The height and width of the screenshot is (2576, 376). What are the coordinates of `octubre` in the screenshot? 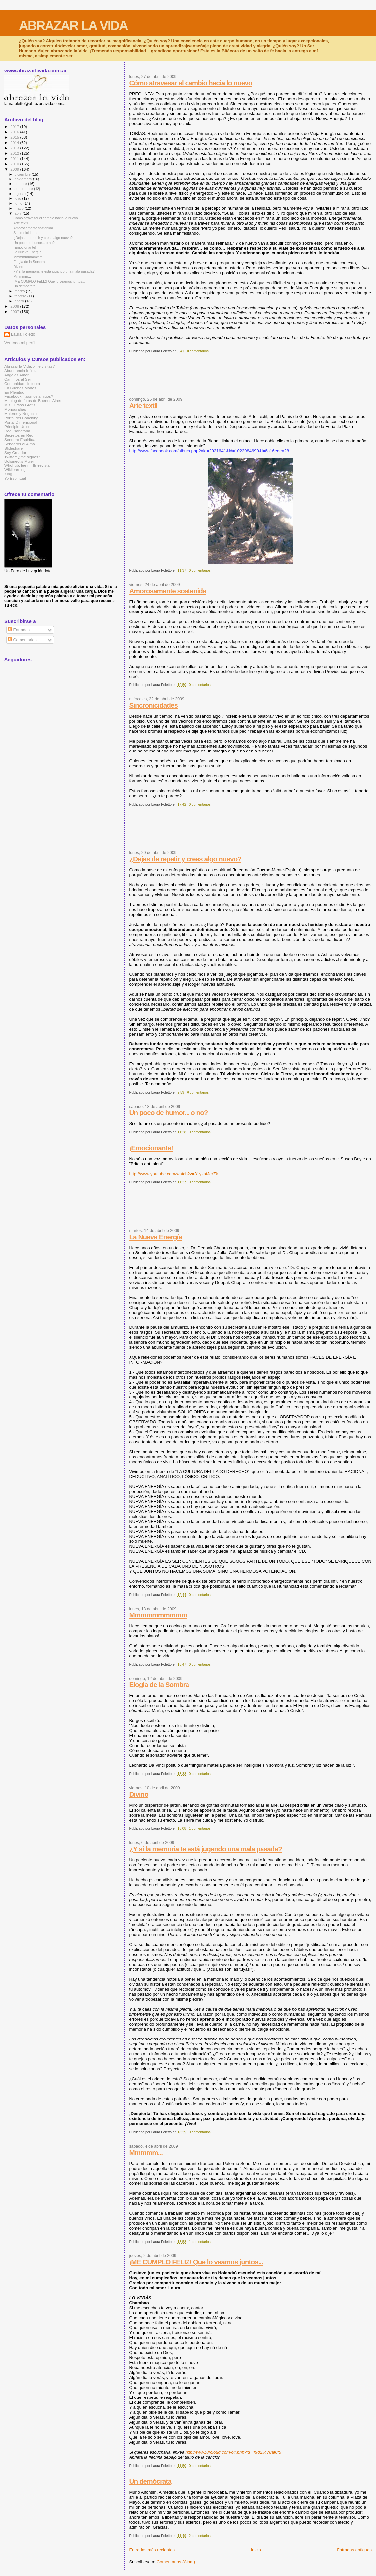 It's located at (21, 184).